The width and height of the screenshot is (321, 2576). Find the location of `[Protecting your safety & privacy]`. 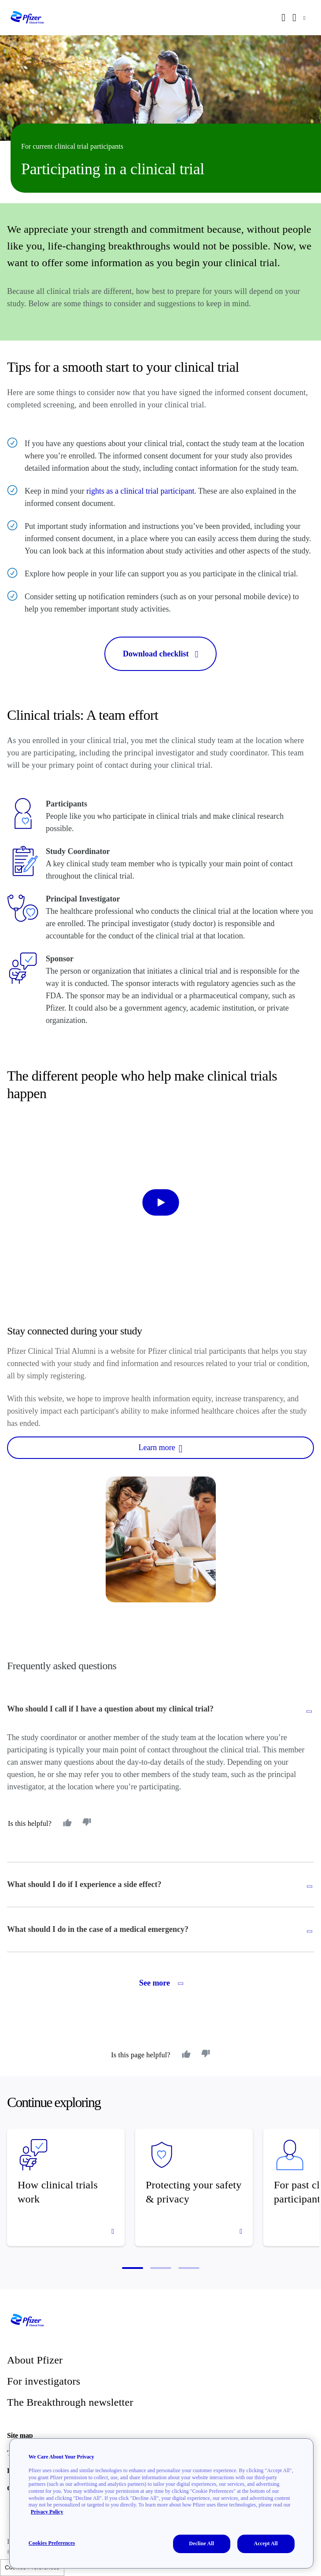

[Protecting your safety & privacy] is located at coordinates (194, 2187).